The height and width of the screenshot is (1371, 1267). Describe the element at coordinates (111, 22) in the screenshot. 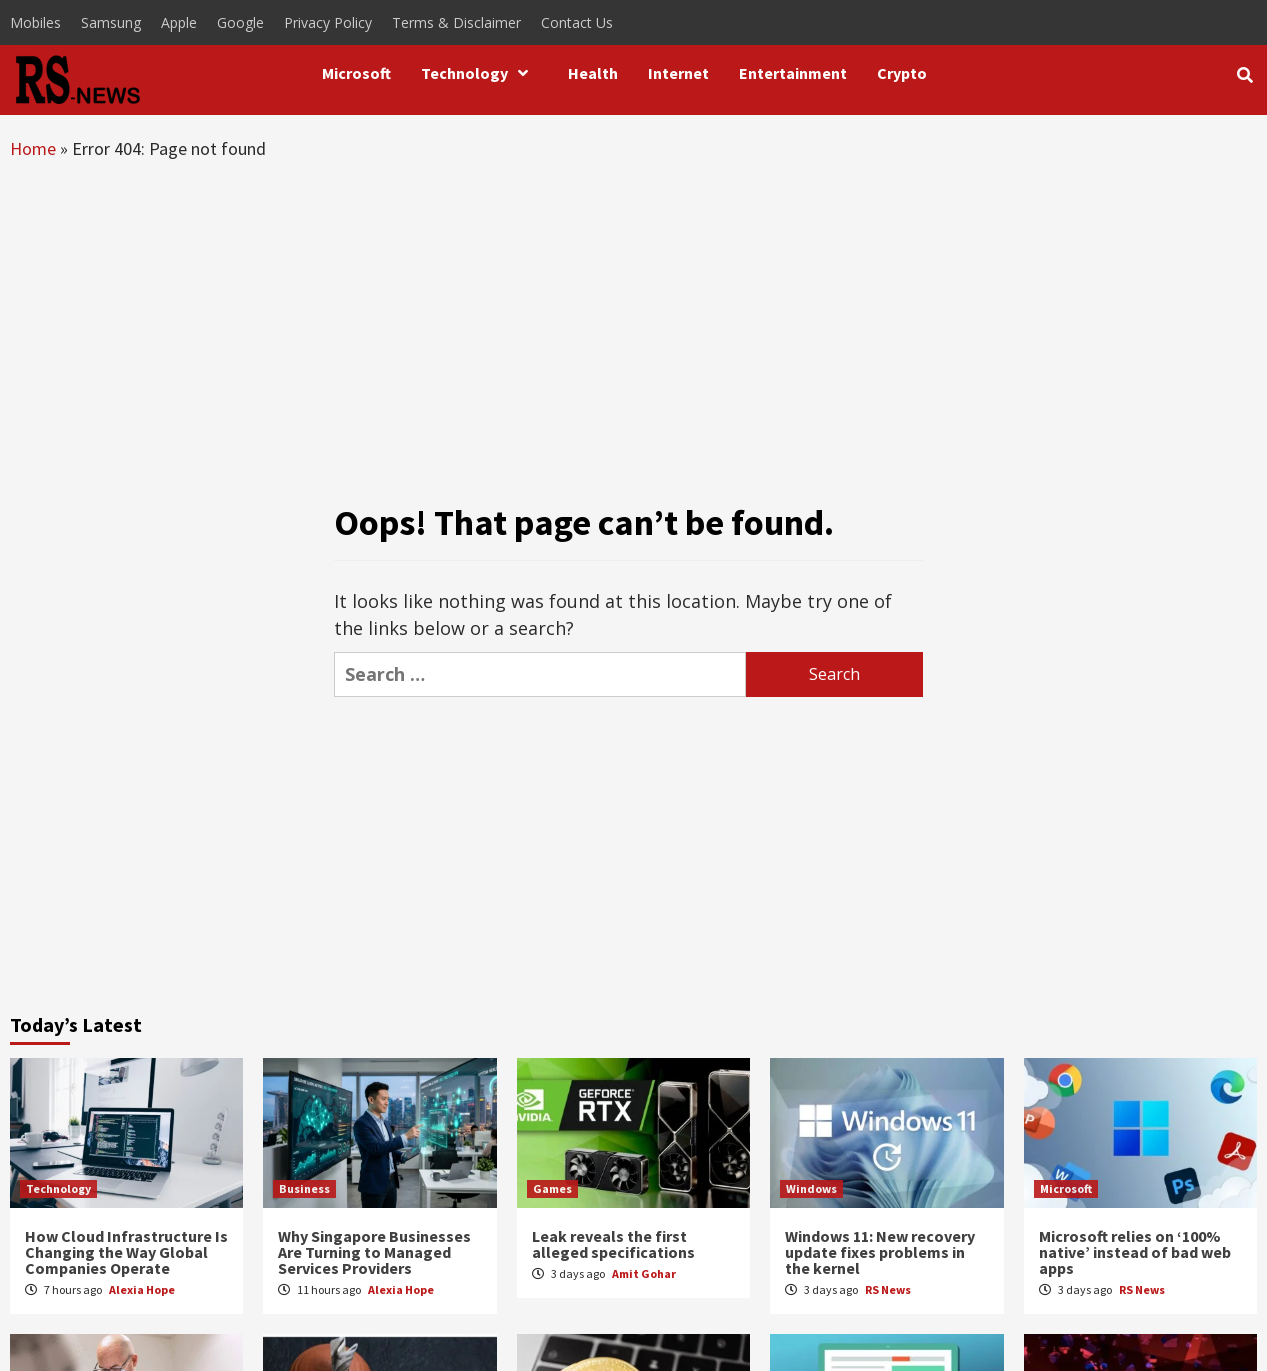

I see `Samsung` at that location.